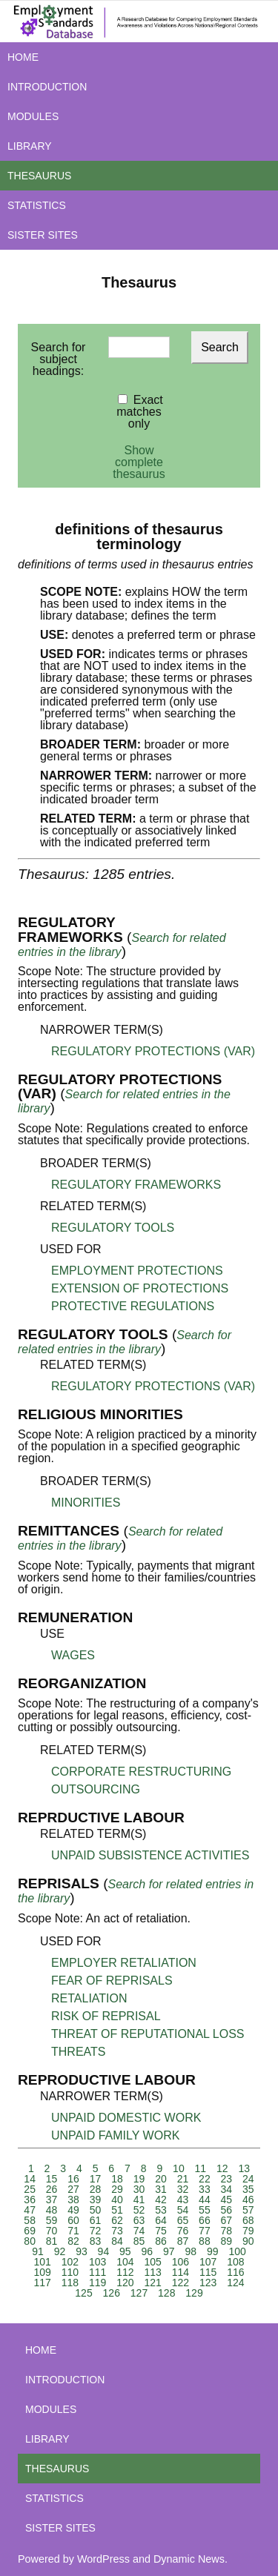  Describe the element at coordinates (150, 1855) in the screenshot. I see `UNPAID SUBSISTENCE ACTIVITIES` at that location.